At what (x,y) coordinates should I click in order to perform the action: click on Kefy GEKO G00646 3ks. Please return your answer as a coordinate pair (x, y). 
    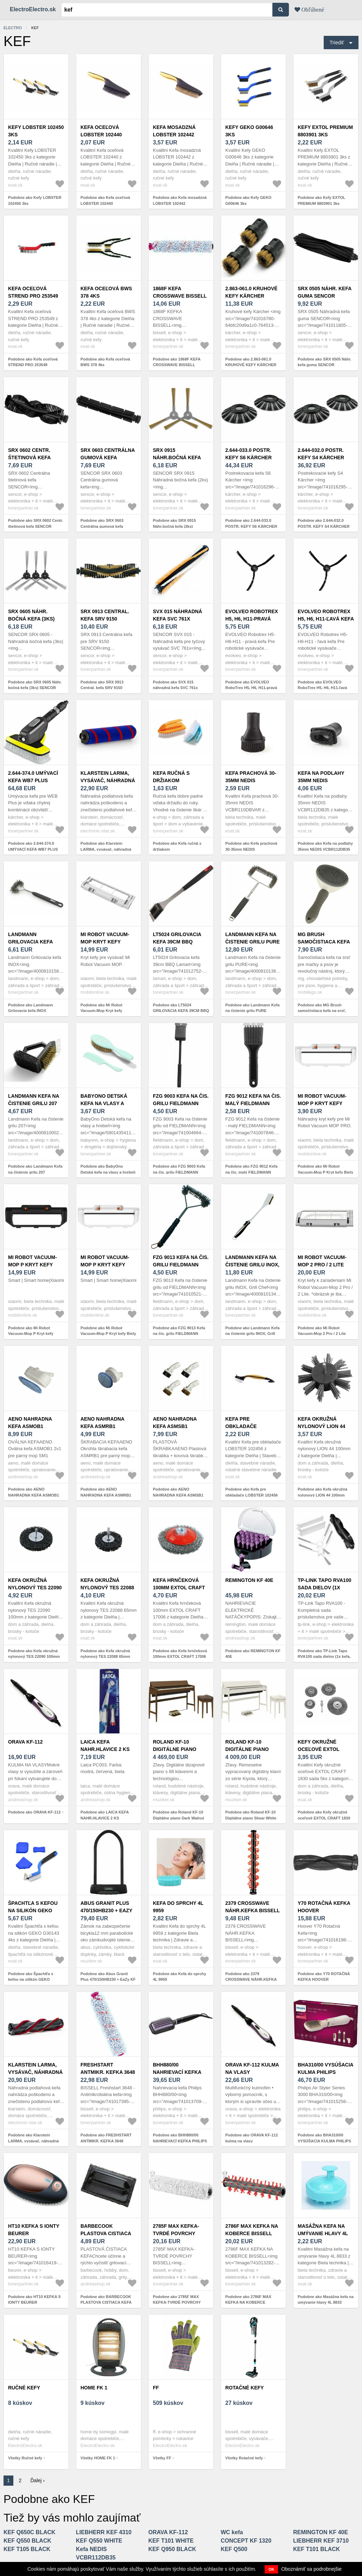
    Looking at the image, I should click on (249, 130).